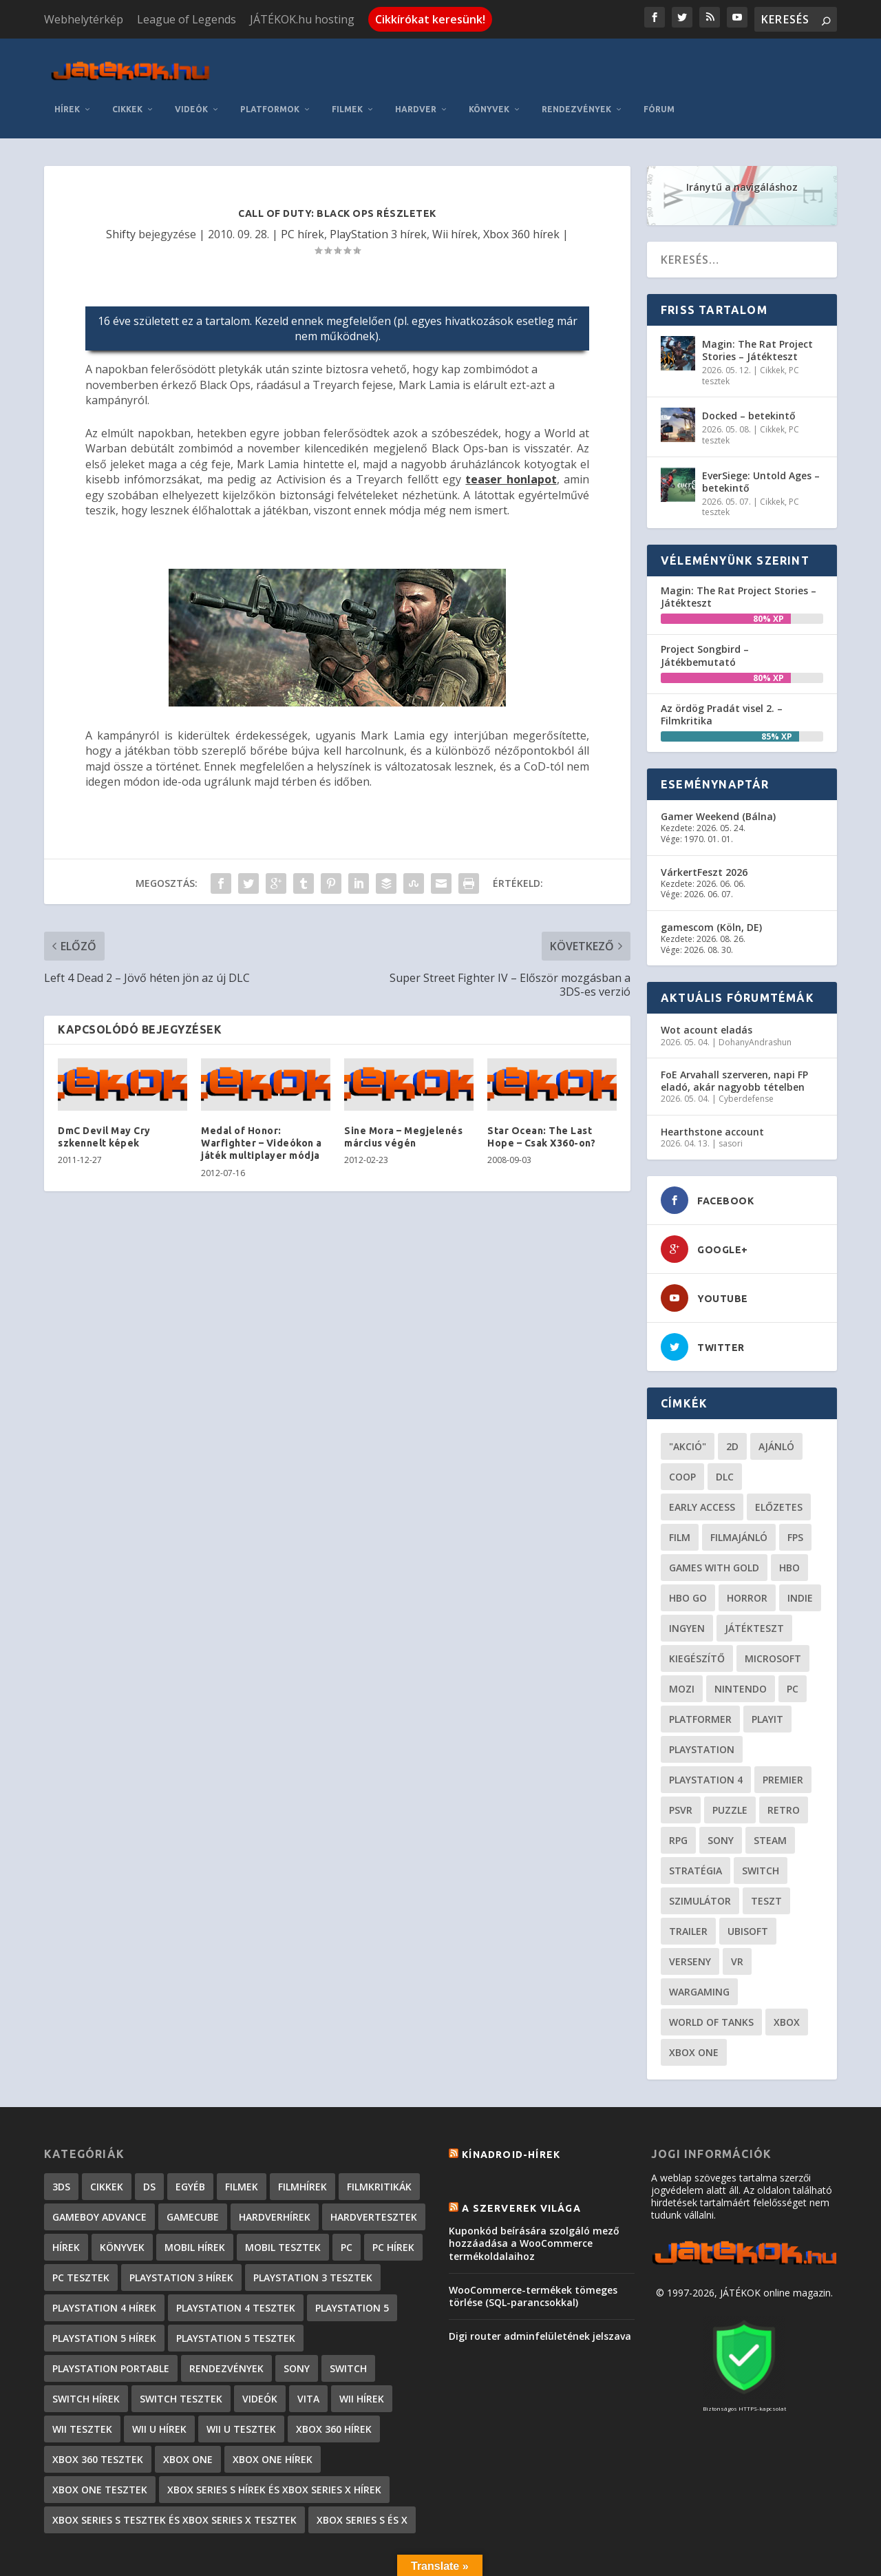  Describe the element at coordinates (106, 2141) in the screenshot. I see `Cikkek [Cikkek (2 170 elem)]` at that location.